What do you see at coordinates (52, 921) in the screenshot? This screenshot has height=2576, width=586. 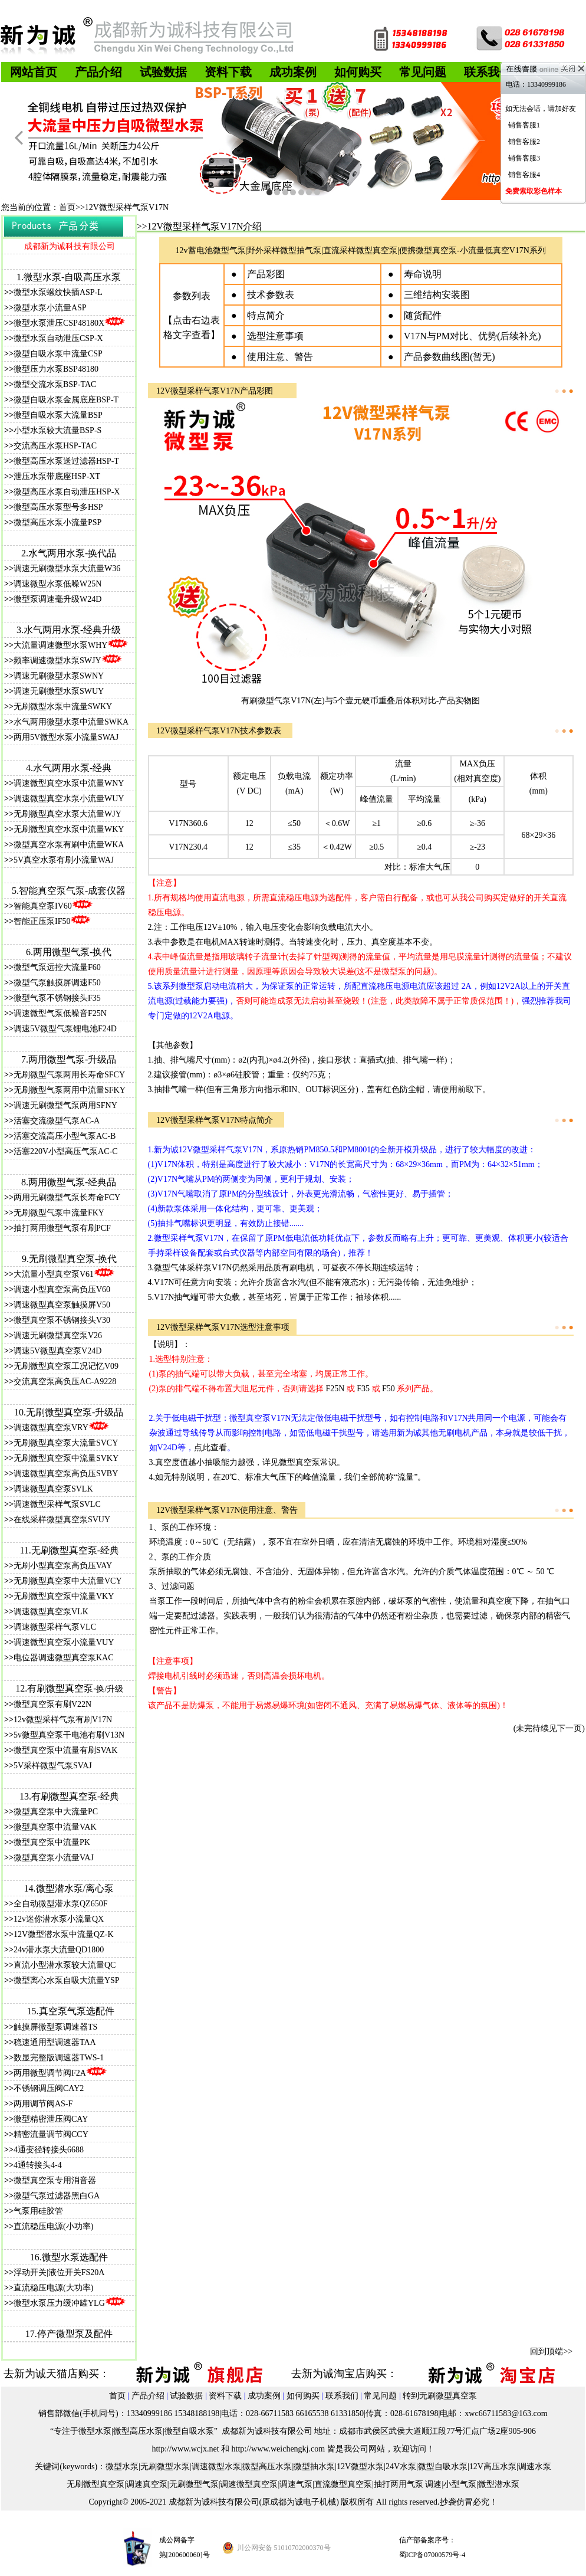 I see `智能正压泵IF50` at bounding box center [52, 921].